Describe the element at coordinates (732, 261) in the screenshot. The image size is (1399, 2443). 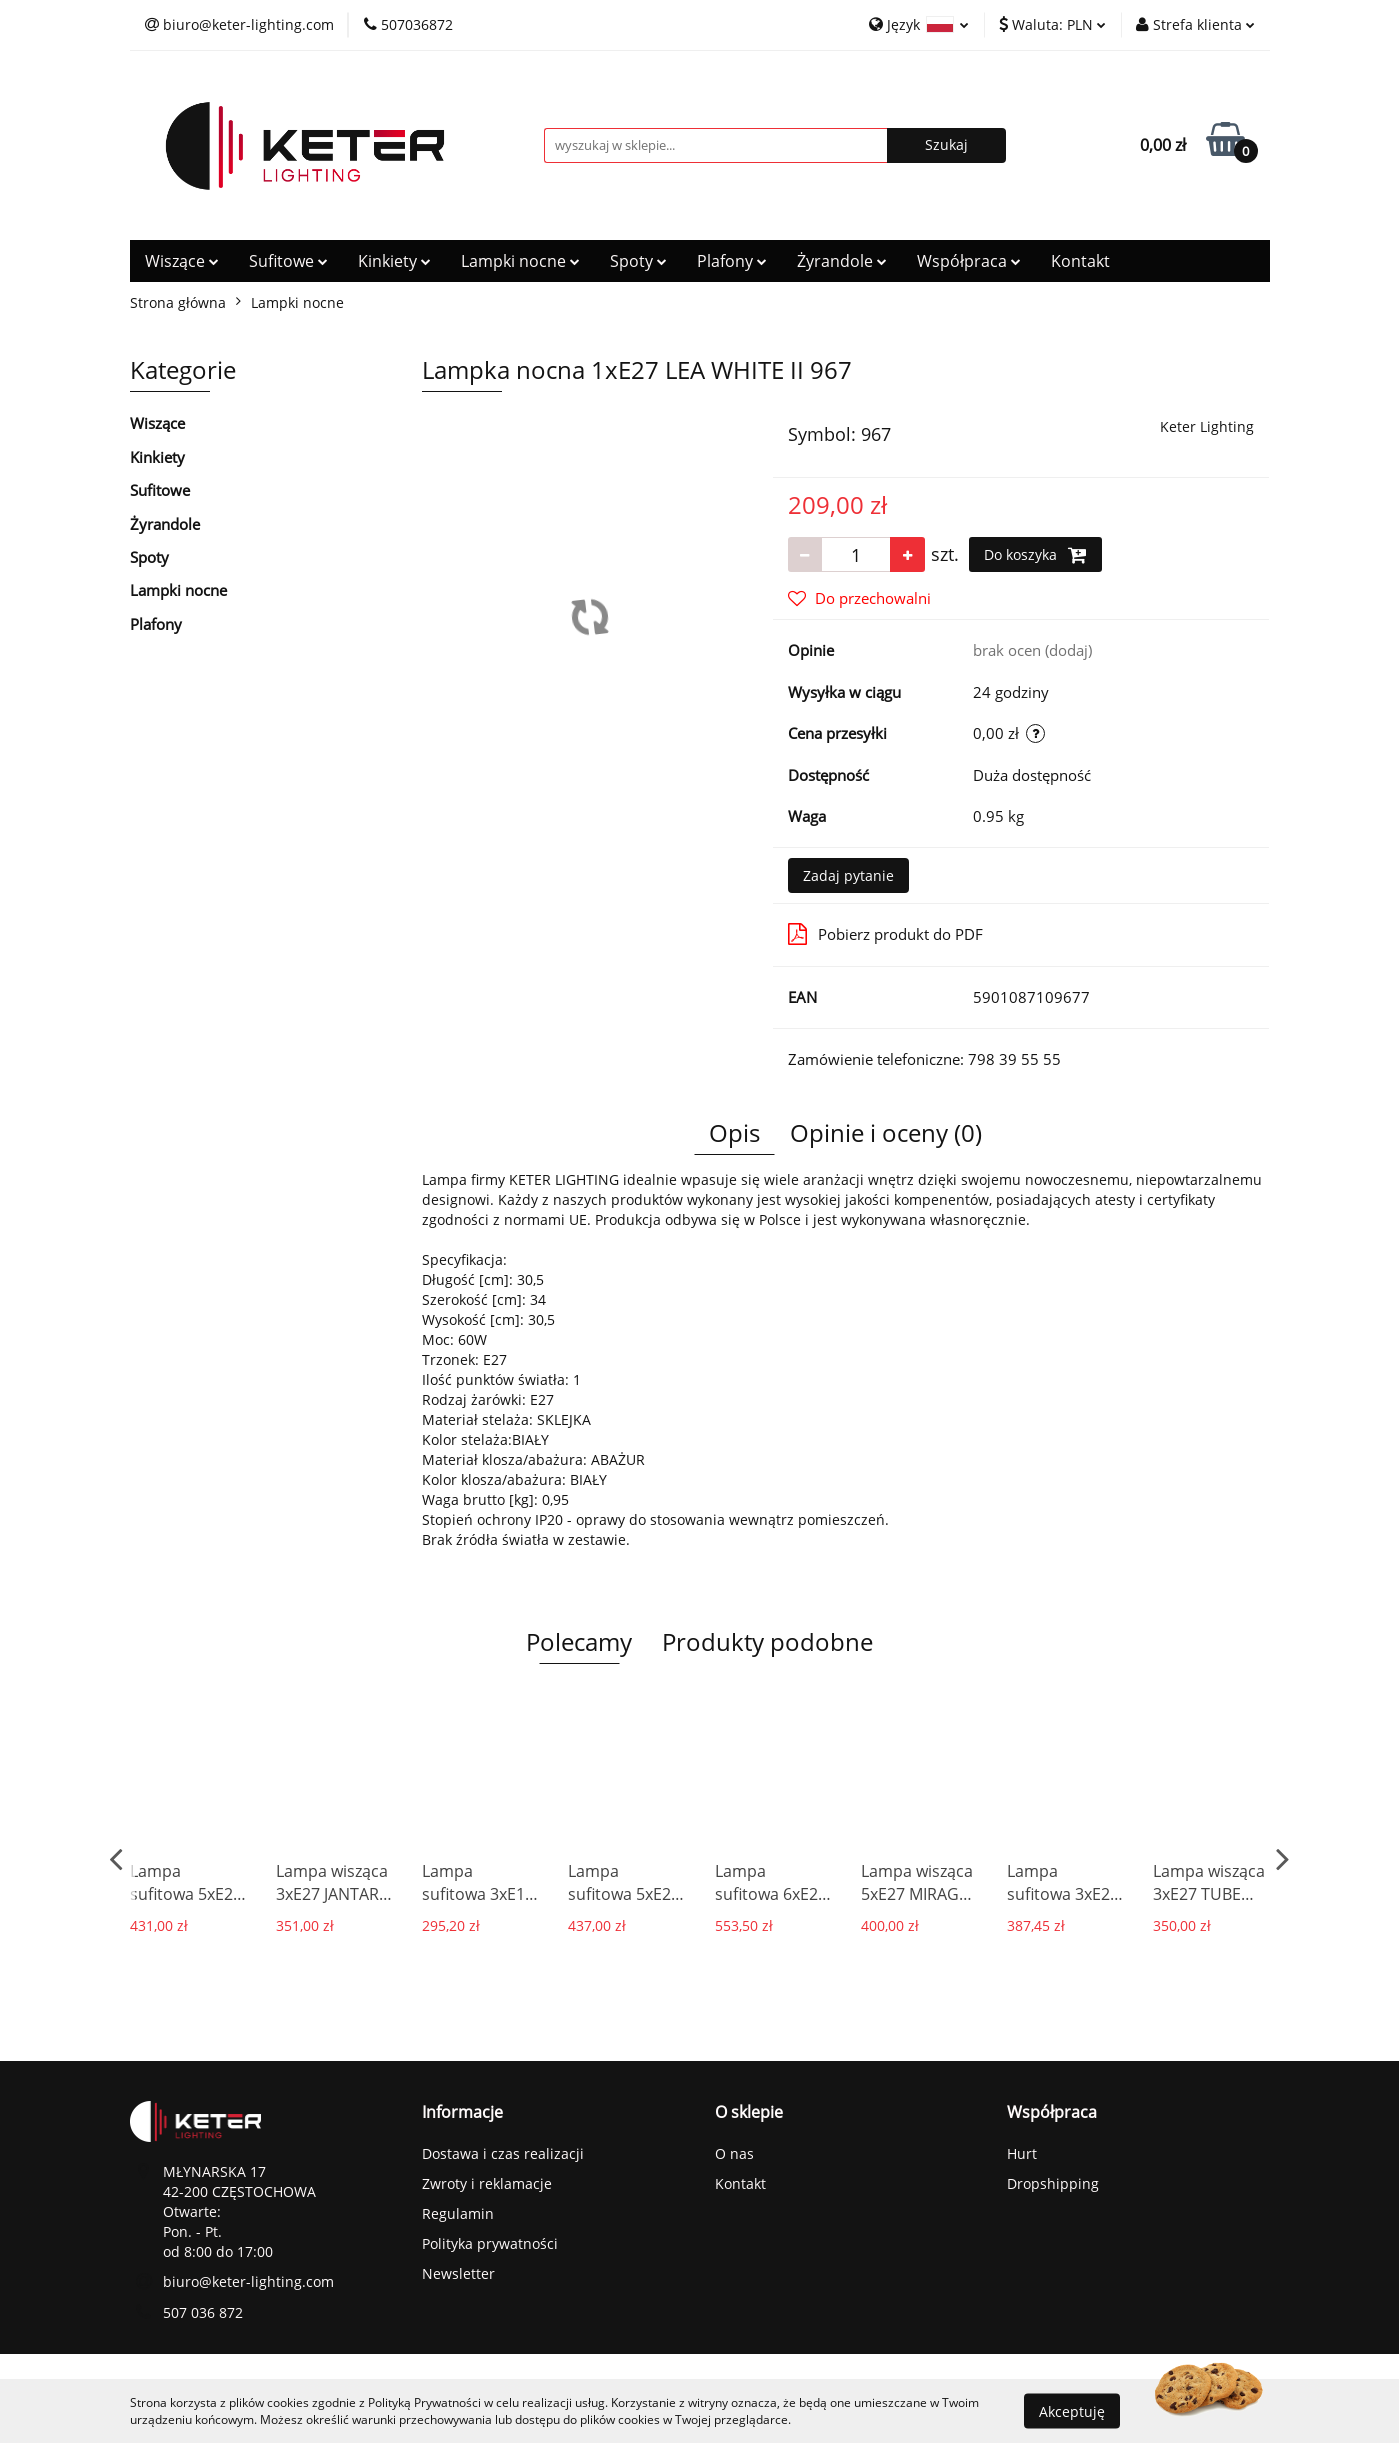
I see `Plafony` at that location.